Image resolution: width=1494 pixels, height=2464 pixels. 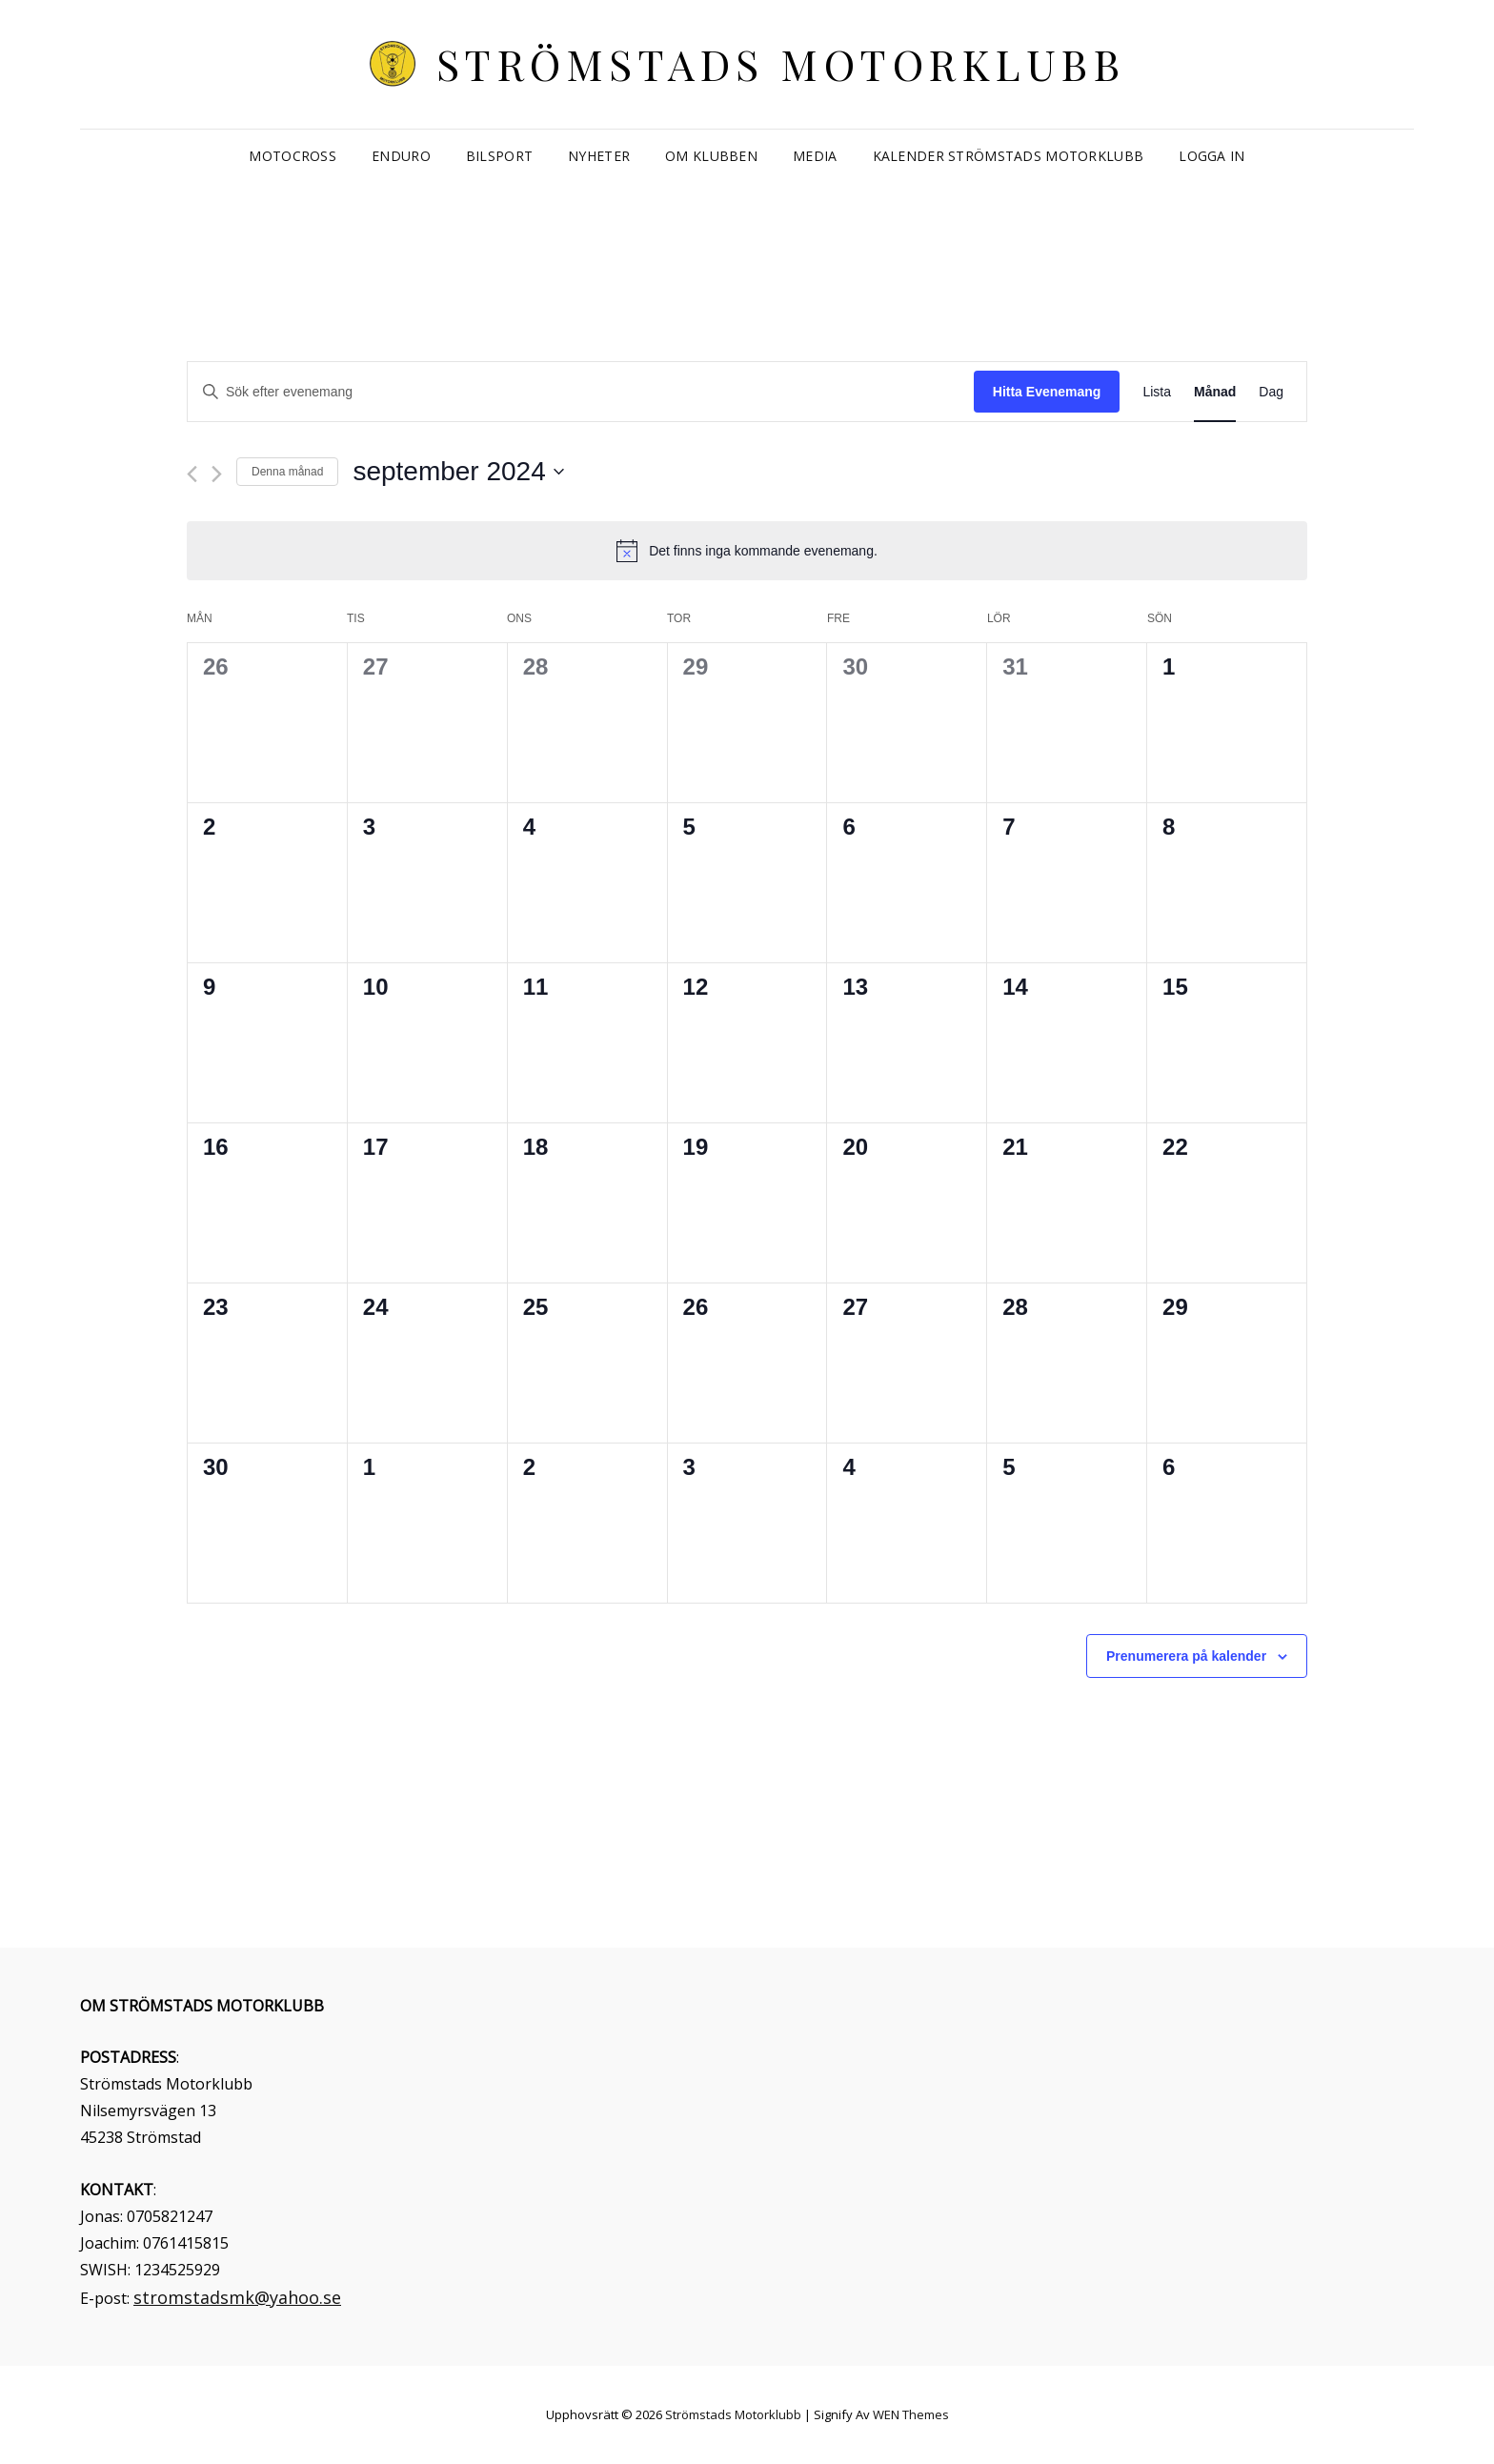 What do you see at coordinates (292, 156) in the screenshot?
I see `Motocross` at bounding box center [292, 156].